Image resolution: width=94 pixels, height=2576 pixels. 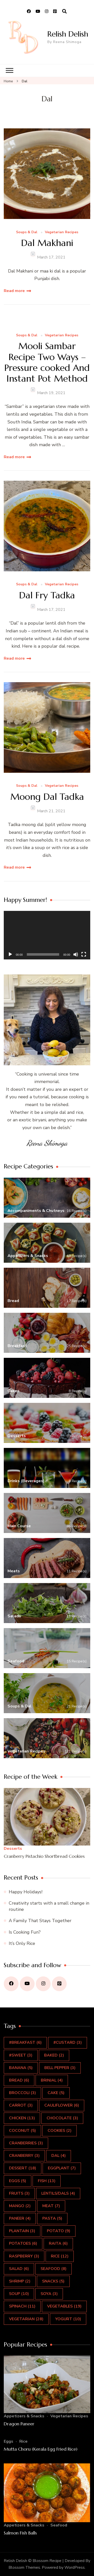 What do you see at coordinates (59, 2256) in the screenshot?
I see `rice [rice (12 items)]` at bounding box center [59, 2256].